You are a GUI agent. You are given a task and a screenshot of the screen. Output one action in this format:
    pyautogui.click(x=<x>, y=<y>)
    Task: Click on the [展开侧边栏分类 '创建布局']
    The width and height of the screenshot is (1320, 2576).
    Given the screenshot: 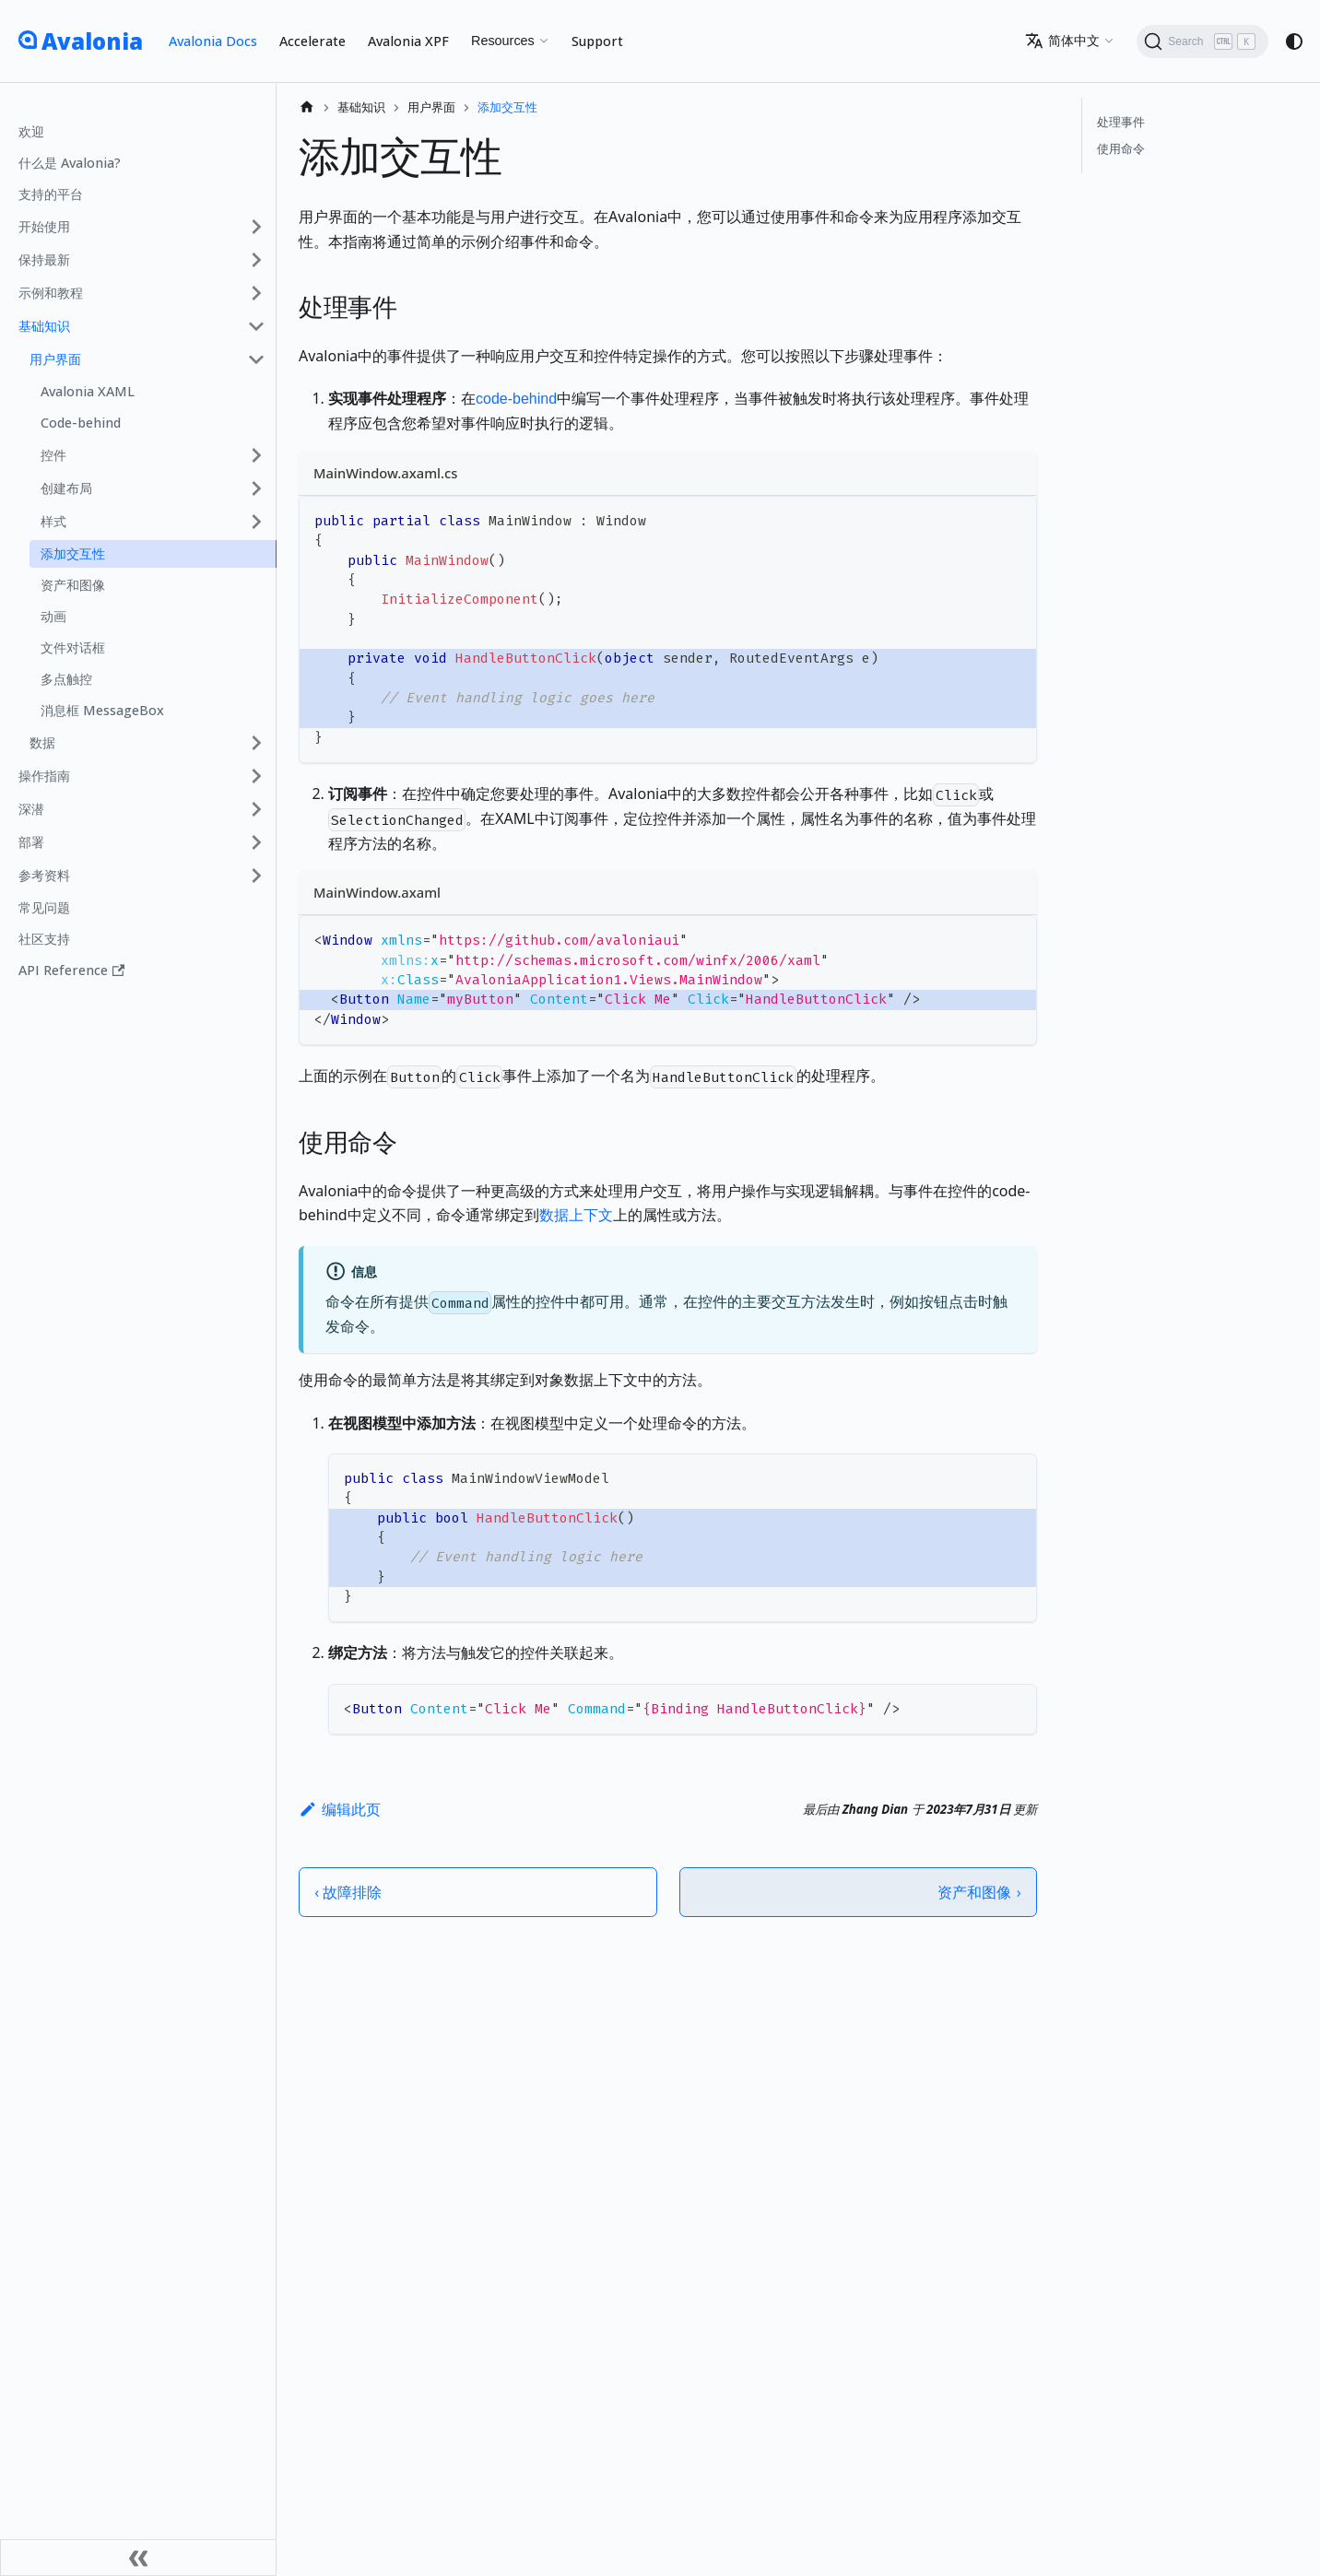 What is the action you would take?
    pyautogui.click(x=256, y=488)
    